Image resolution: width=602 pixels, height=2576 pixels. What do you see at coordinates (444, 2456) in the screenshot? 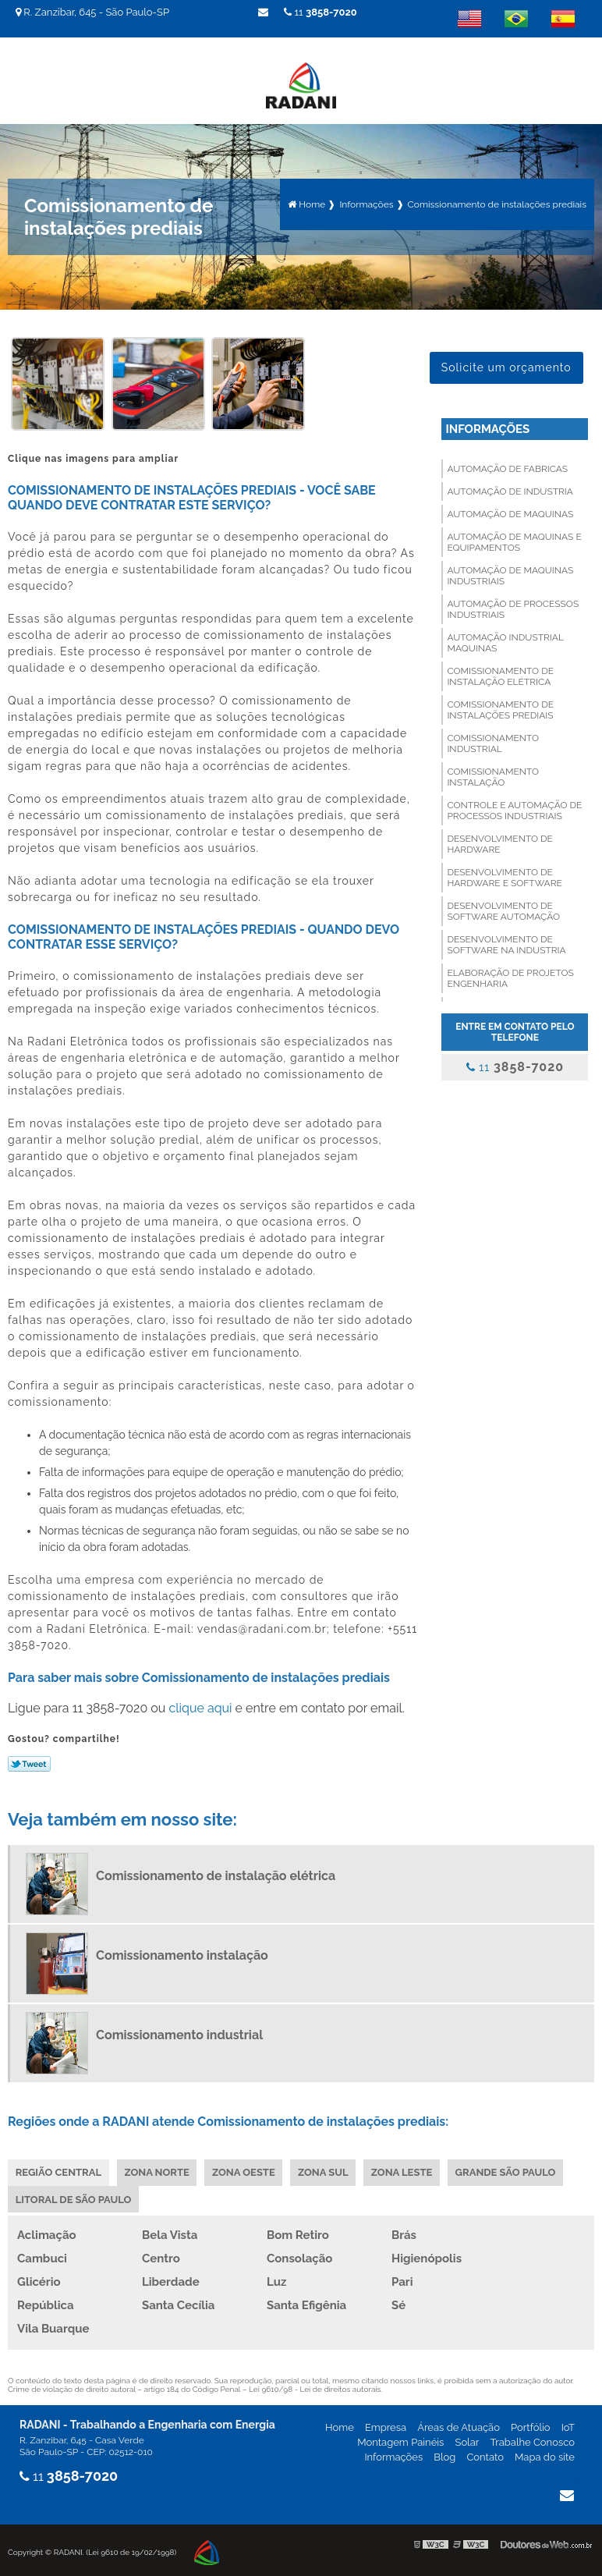
I see `Blog` at bounding box center [444, 2456].